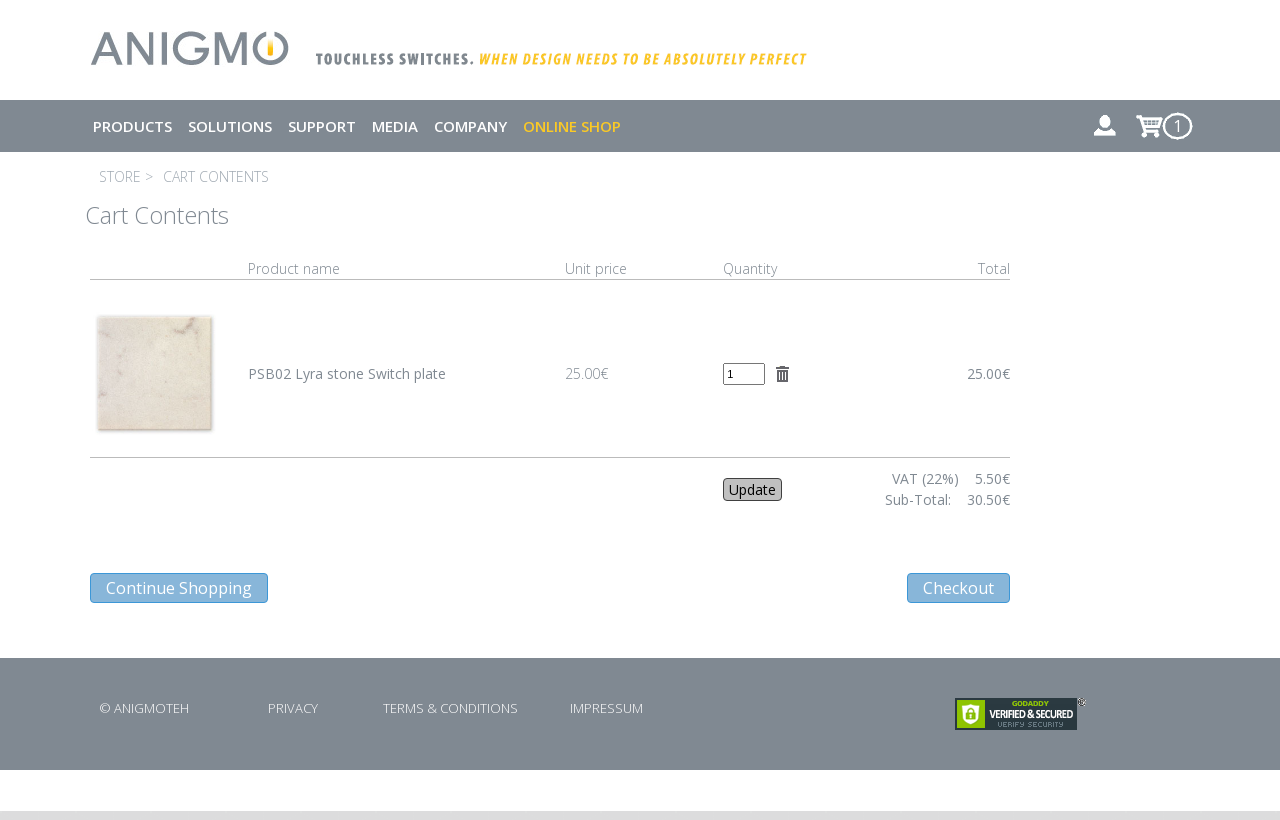 This screenshot has height=820, width=1280. Describe the element at coordinates (216, 176) in the screenshot. I see `CART CONTENTS` at that location.